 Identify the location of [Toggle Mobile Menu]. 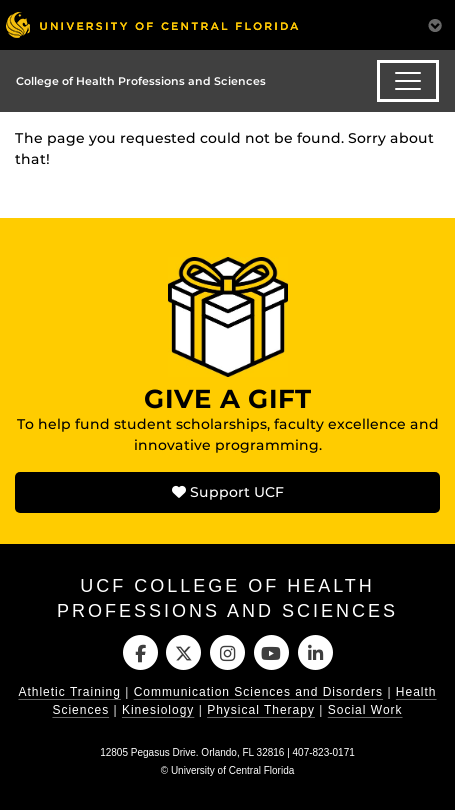
(435, 23).